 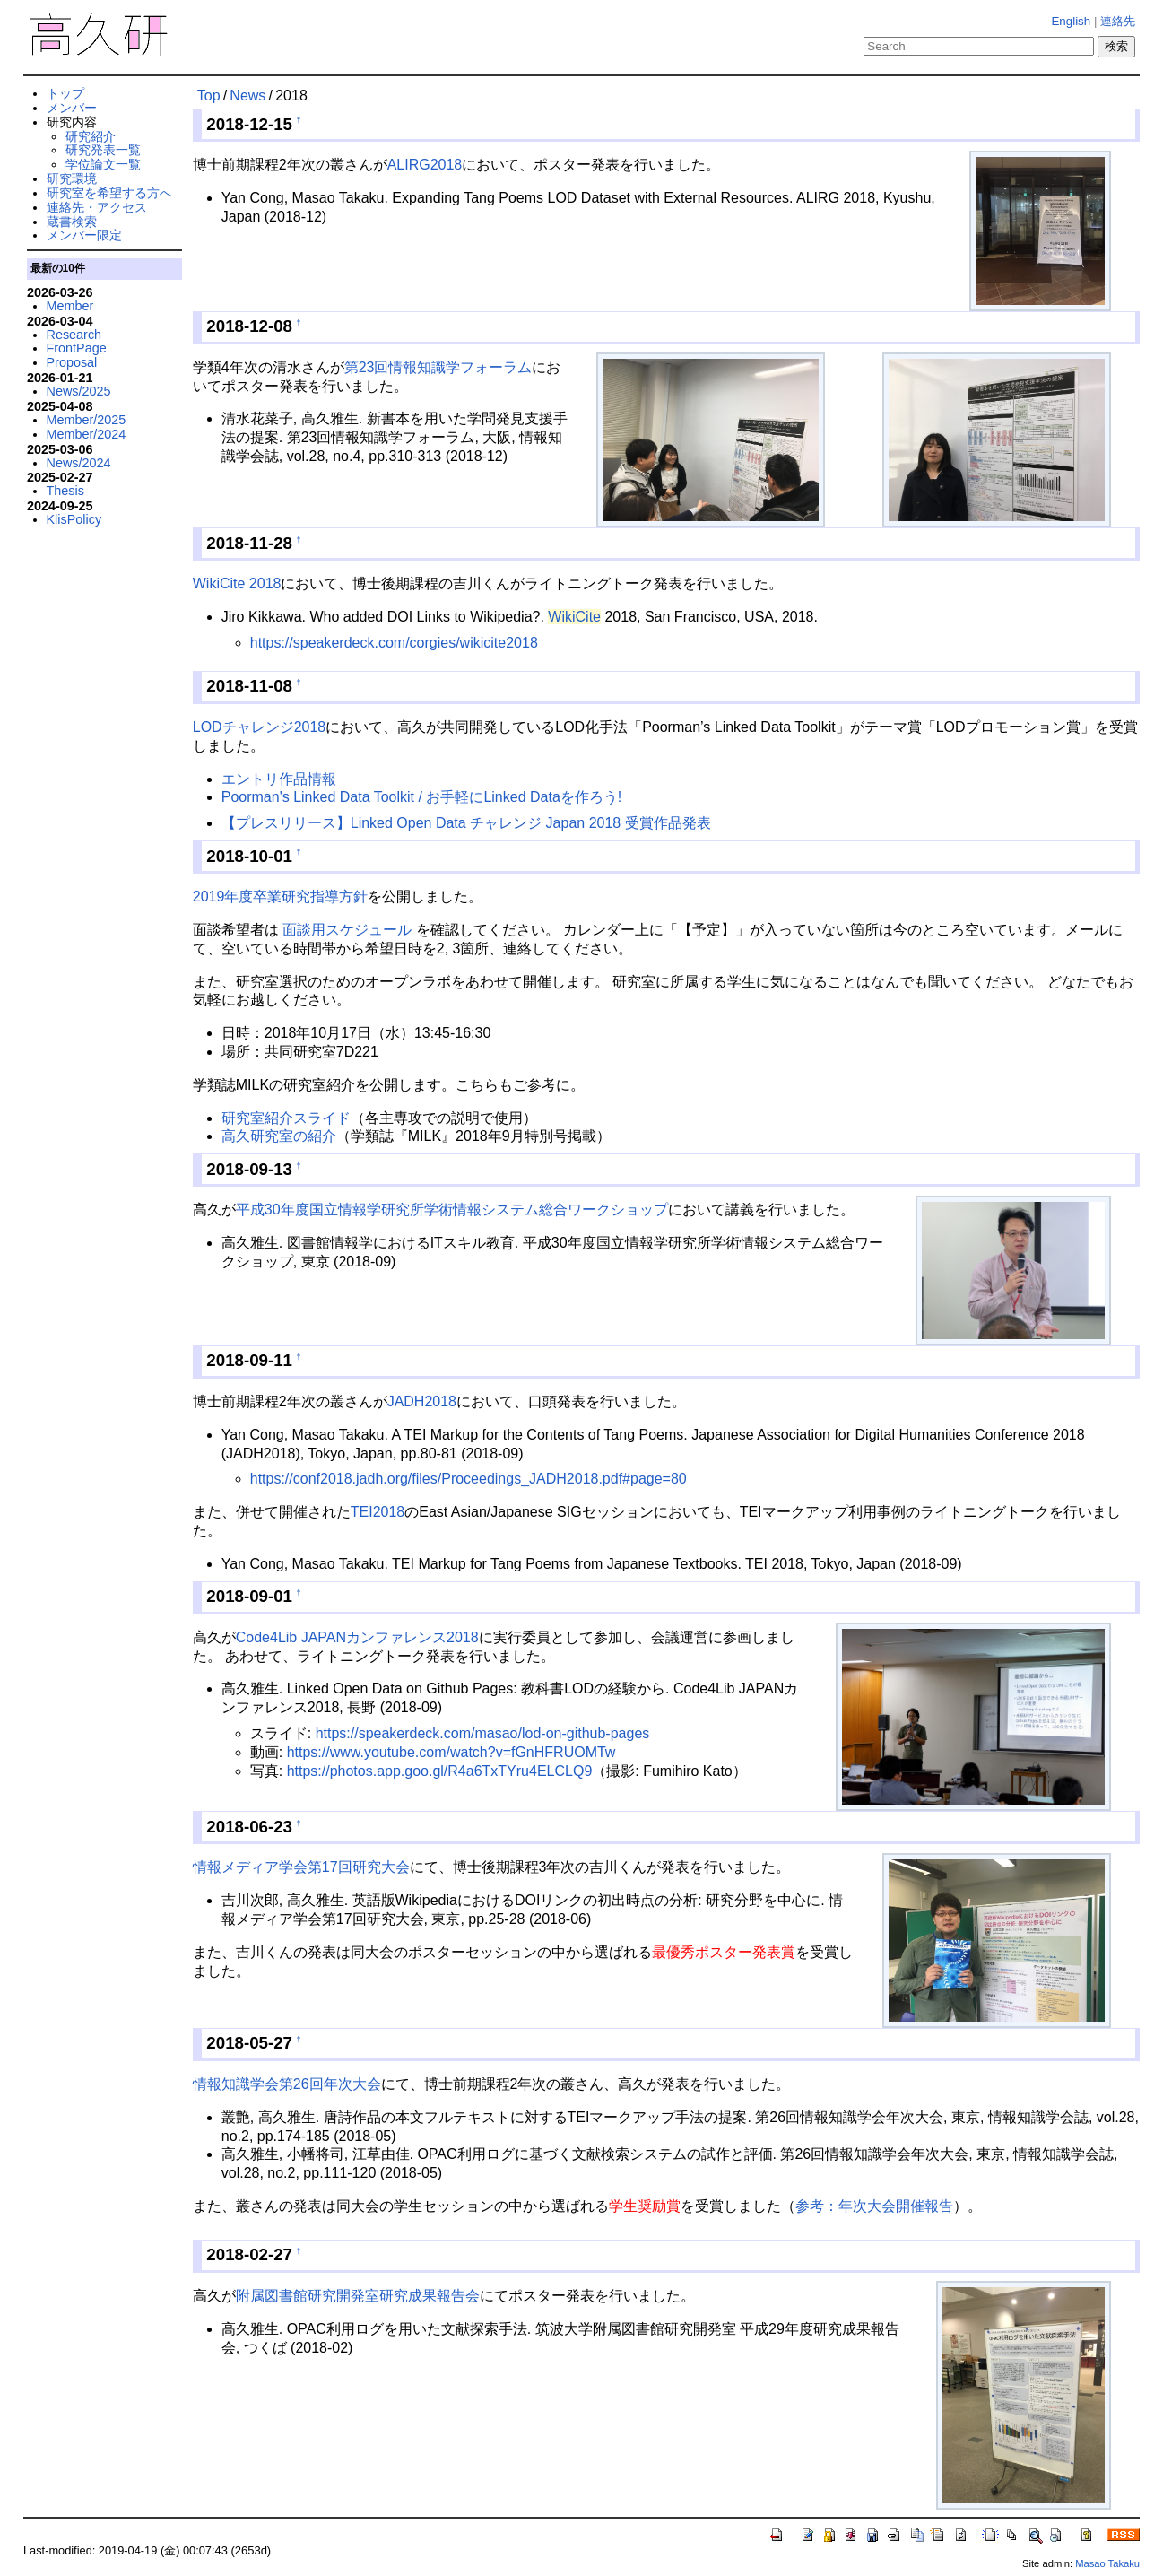 What do you see at coordinates (278, 779) in the screenshot?
I see `エントリ作品情報` at bounding box center [278, 779].